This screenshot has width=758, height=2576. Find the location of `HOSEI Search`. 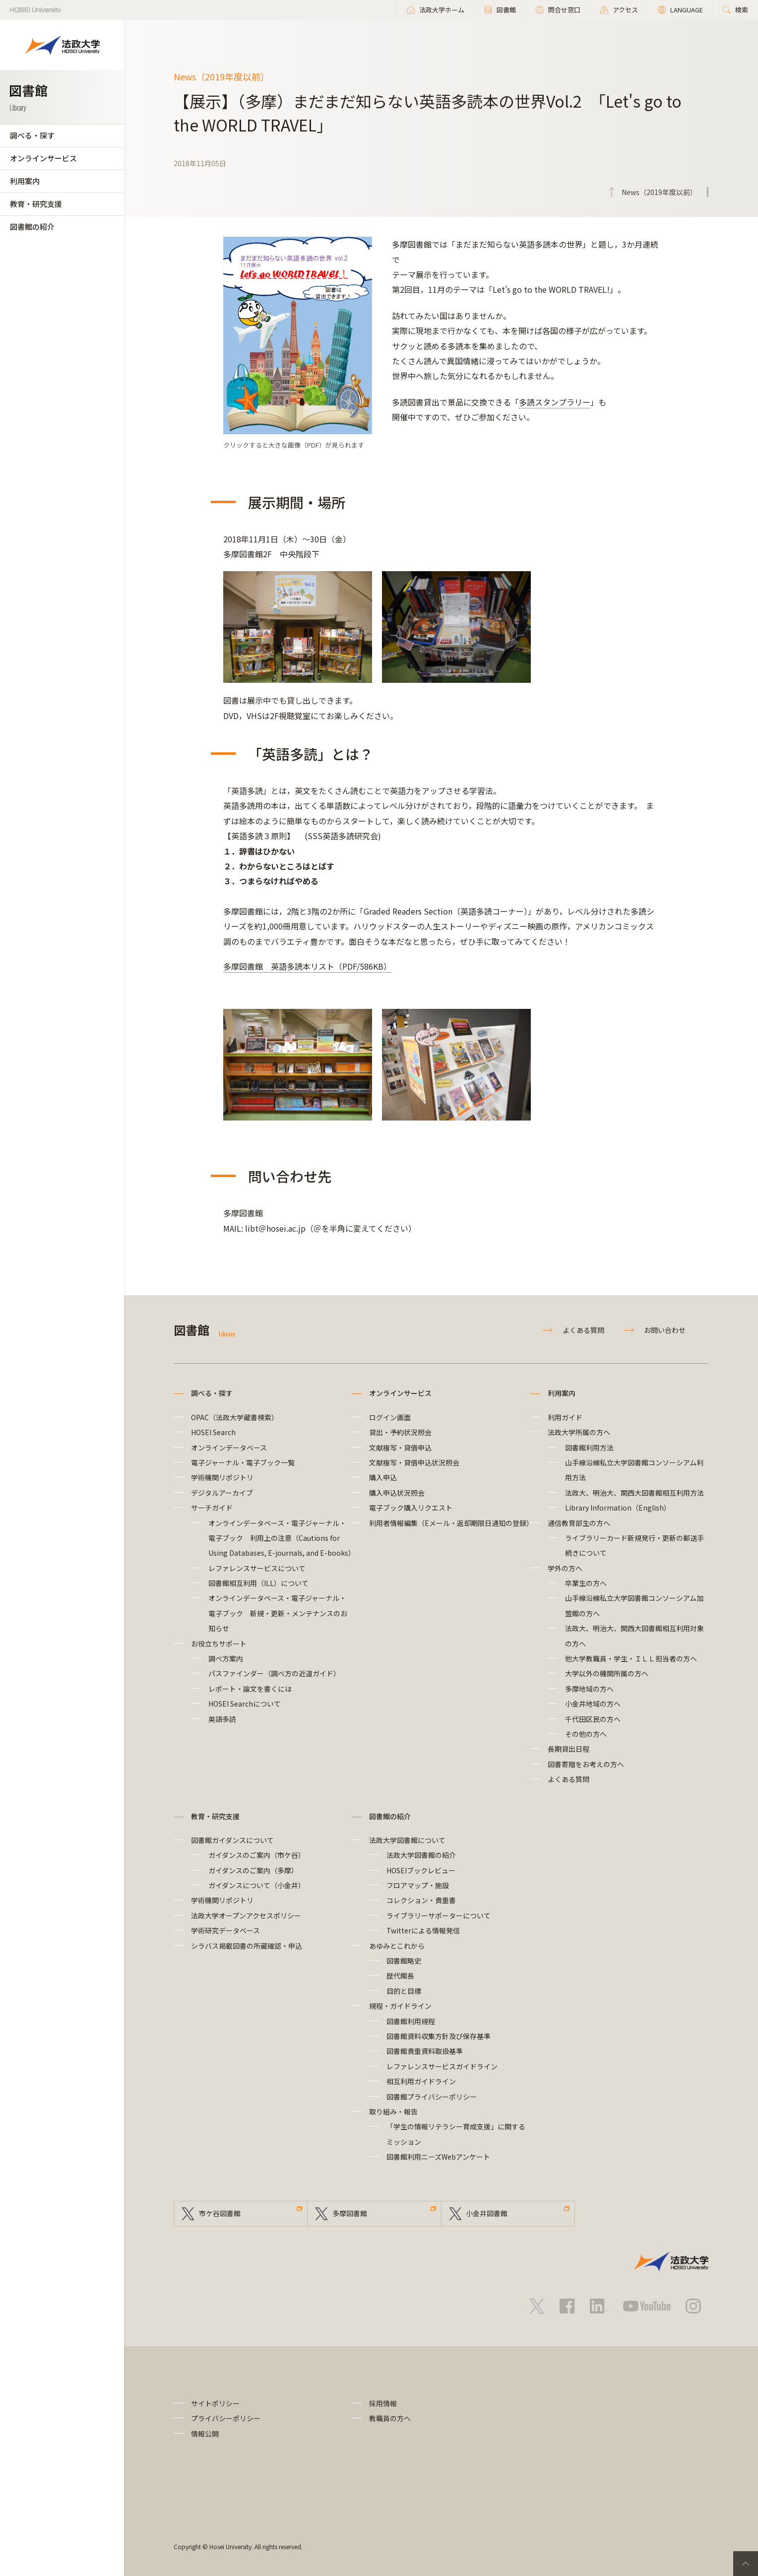

HOSEI Search is located at coordinates (213, 1432).